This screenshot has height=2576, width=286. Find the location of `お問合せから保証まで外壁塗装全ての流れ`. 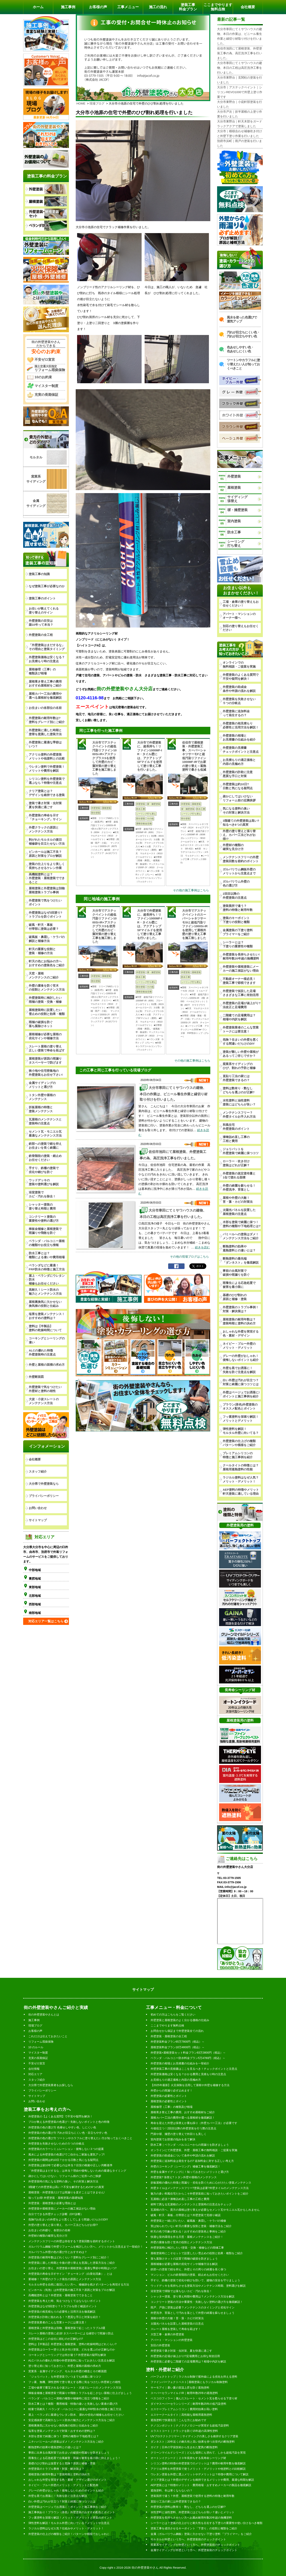

お問合せから保証まで外壁塗装全ての流れ is located at coordinates (177, 2030).